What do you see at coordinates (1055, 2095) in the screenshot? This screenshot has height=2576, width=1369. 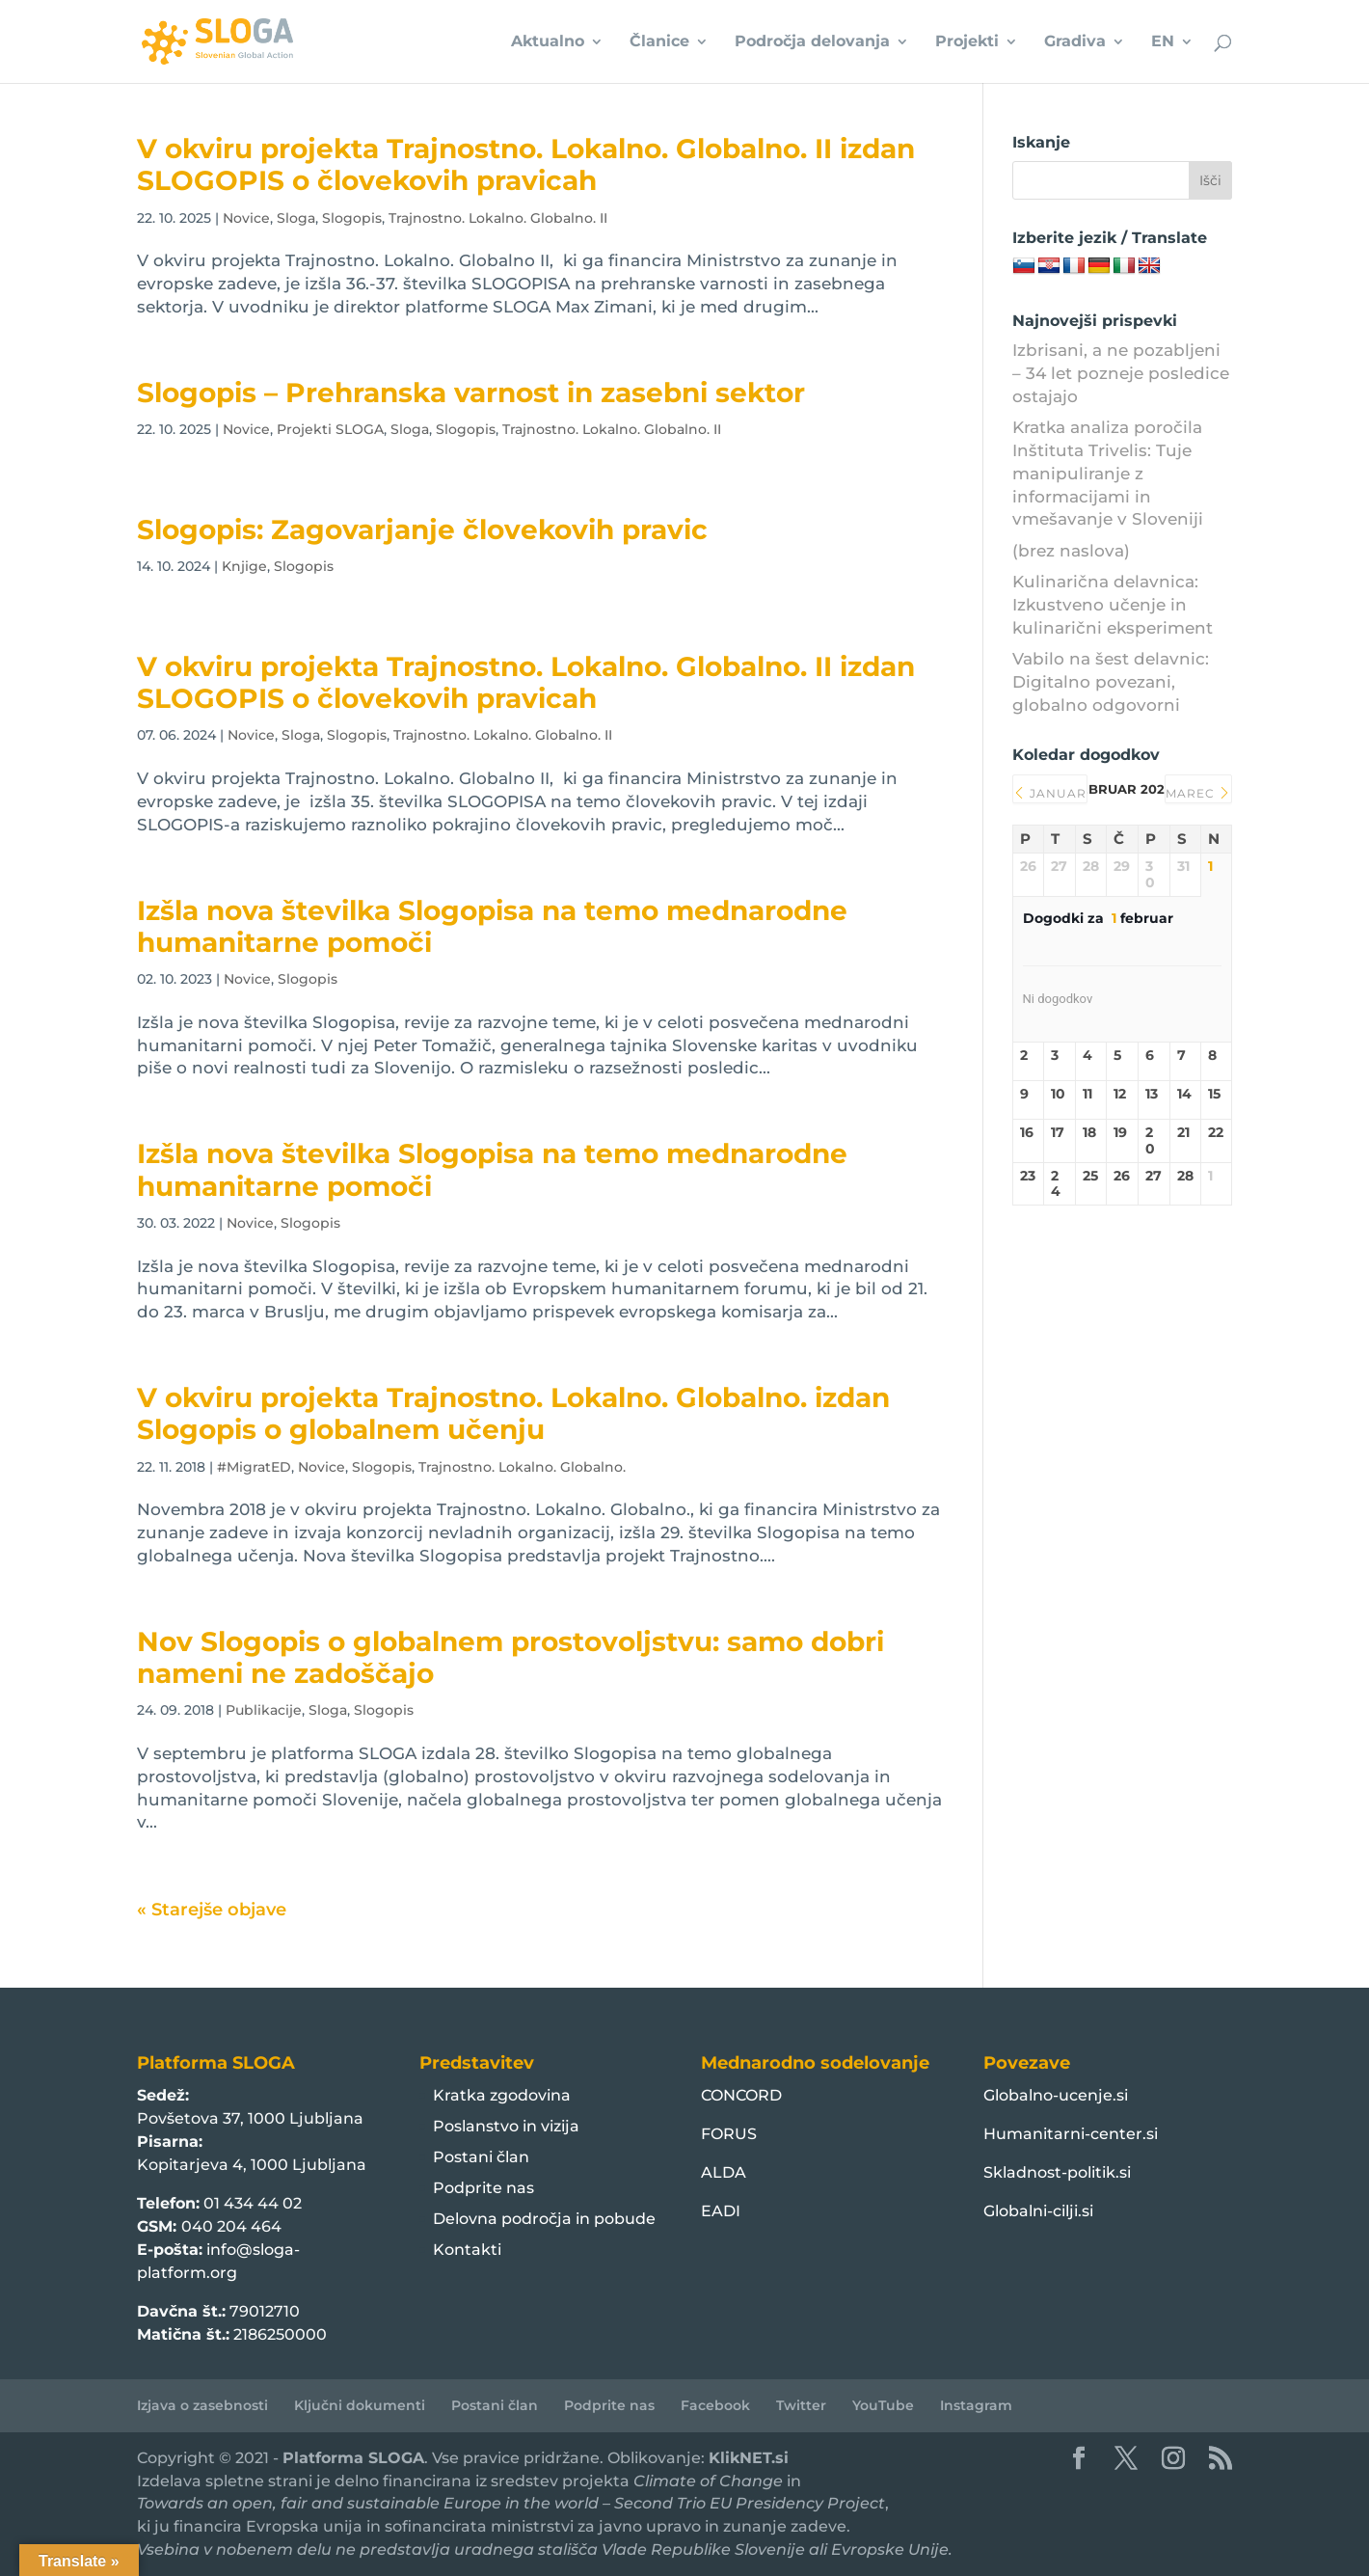 I see `Globalno-ucenje.si` at bounding box center [1055, 2095].